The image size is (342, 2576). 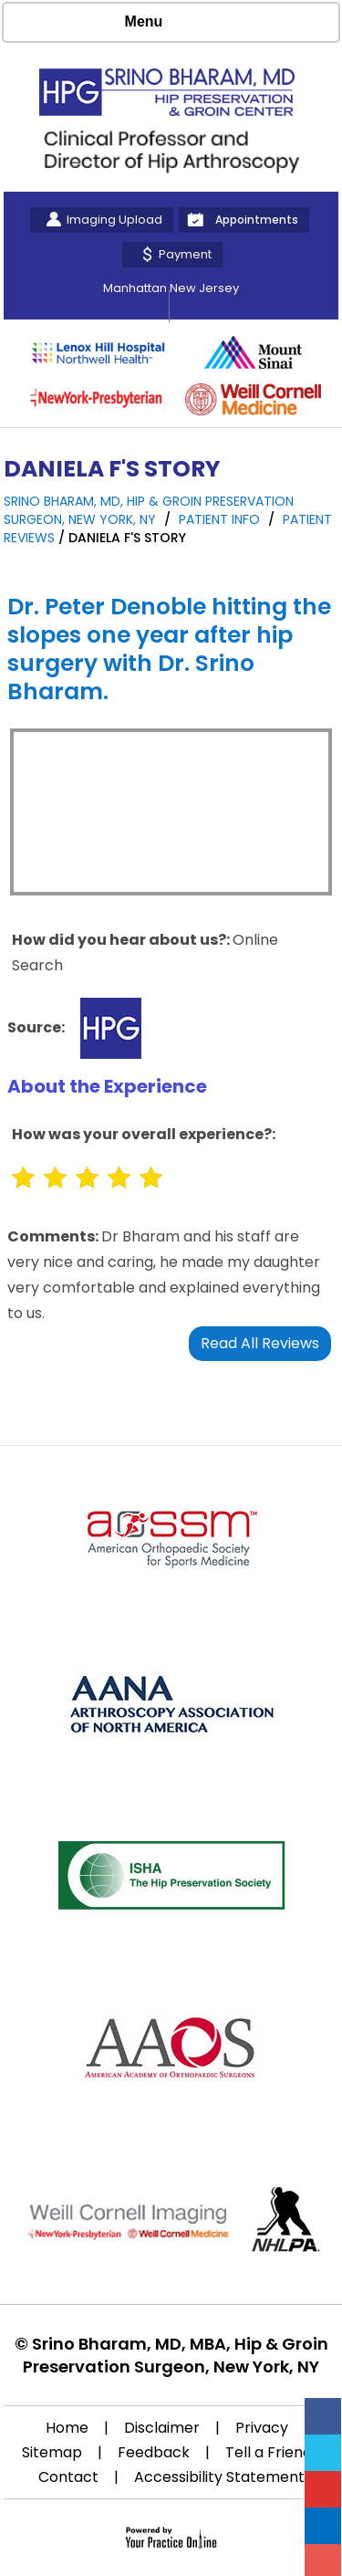 I want to click on Contact, so click(x=68, y=2476).